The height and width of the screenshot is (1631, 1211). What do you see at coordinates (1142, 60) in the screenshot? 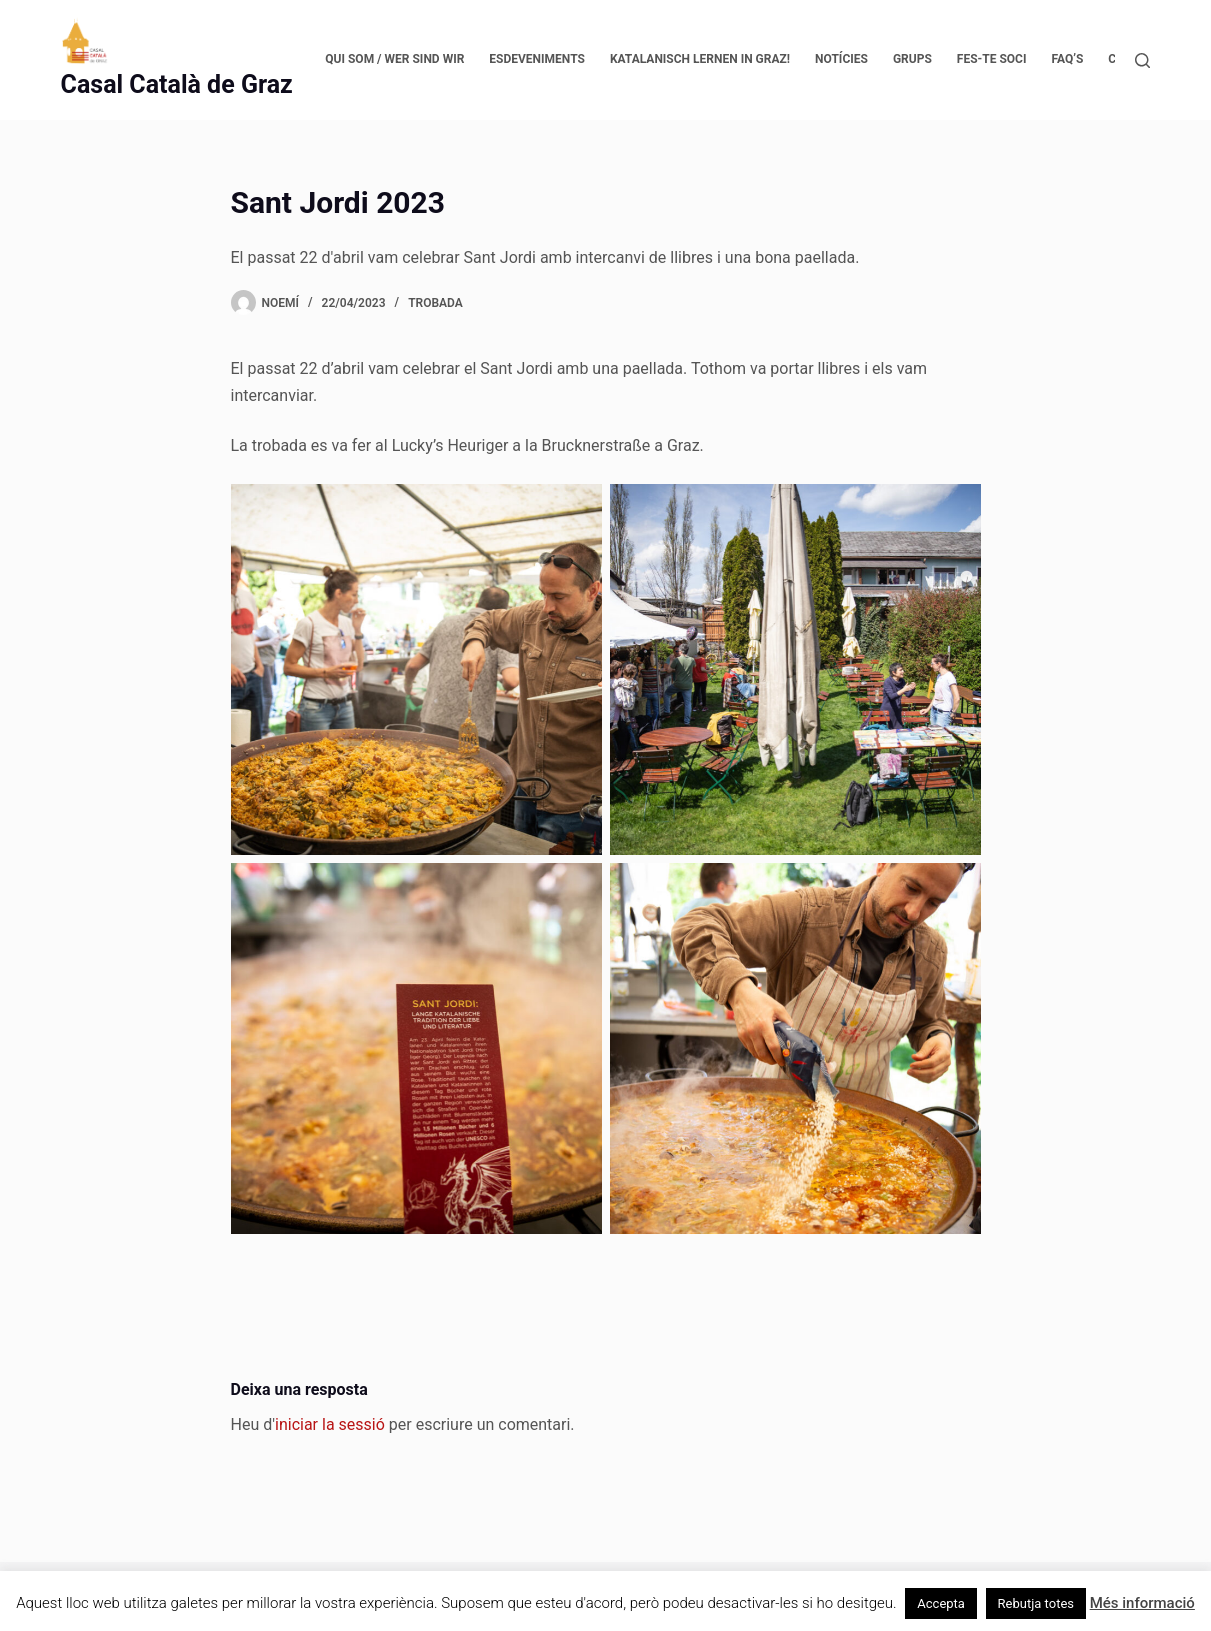
I see `[Cerca]` at bounding box center [1142, 60].